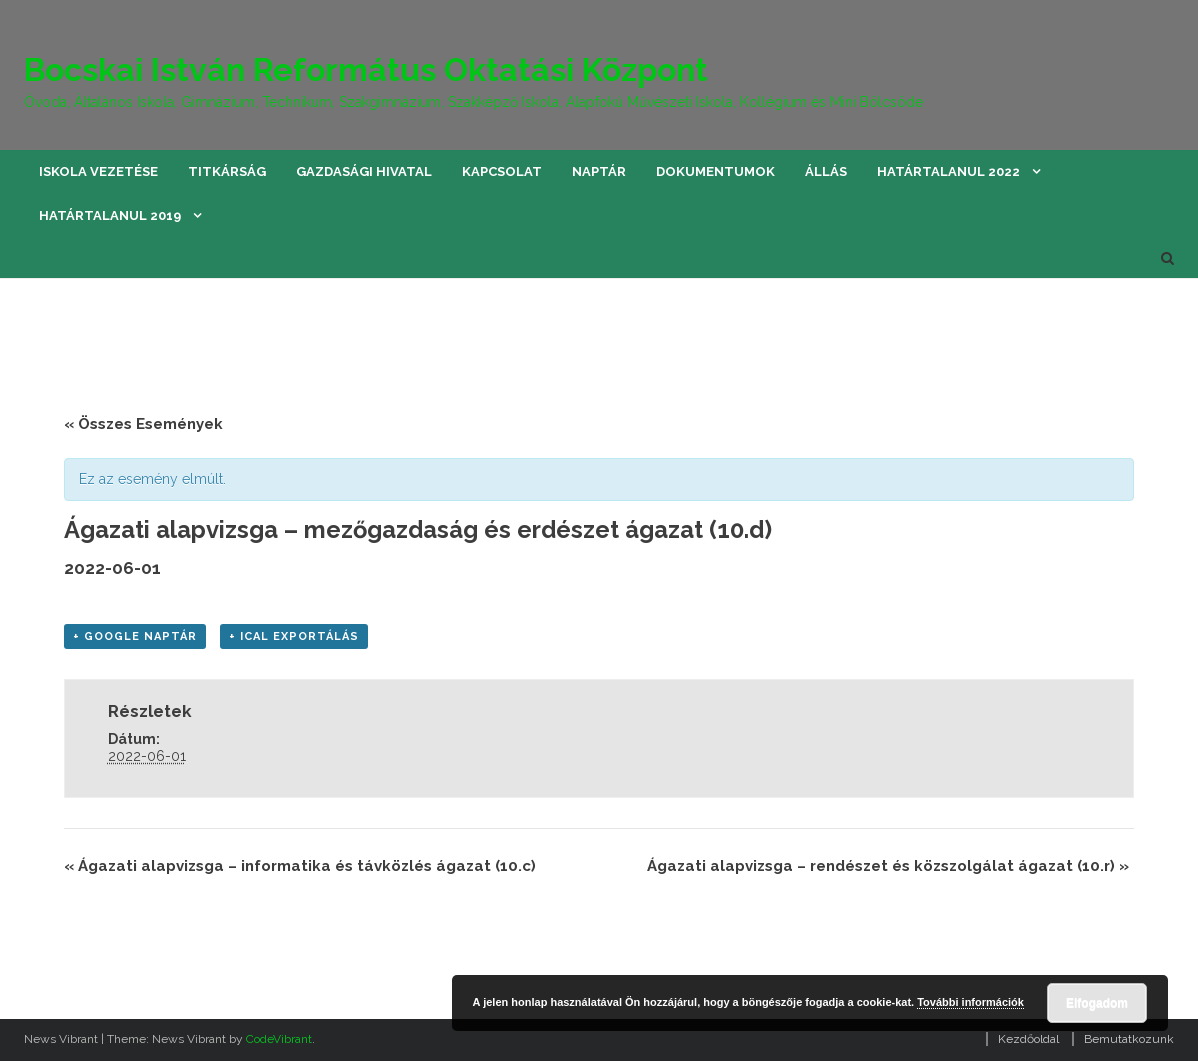 This screenshot has width=1198, height=1061. What do you see at coordinates (364, 171) in the screenshot?
I see `Gazdasági hivatal` at bounding box center [364, 171].